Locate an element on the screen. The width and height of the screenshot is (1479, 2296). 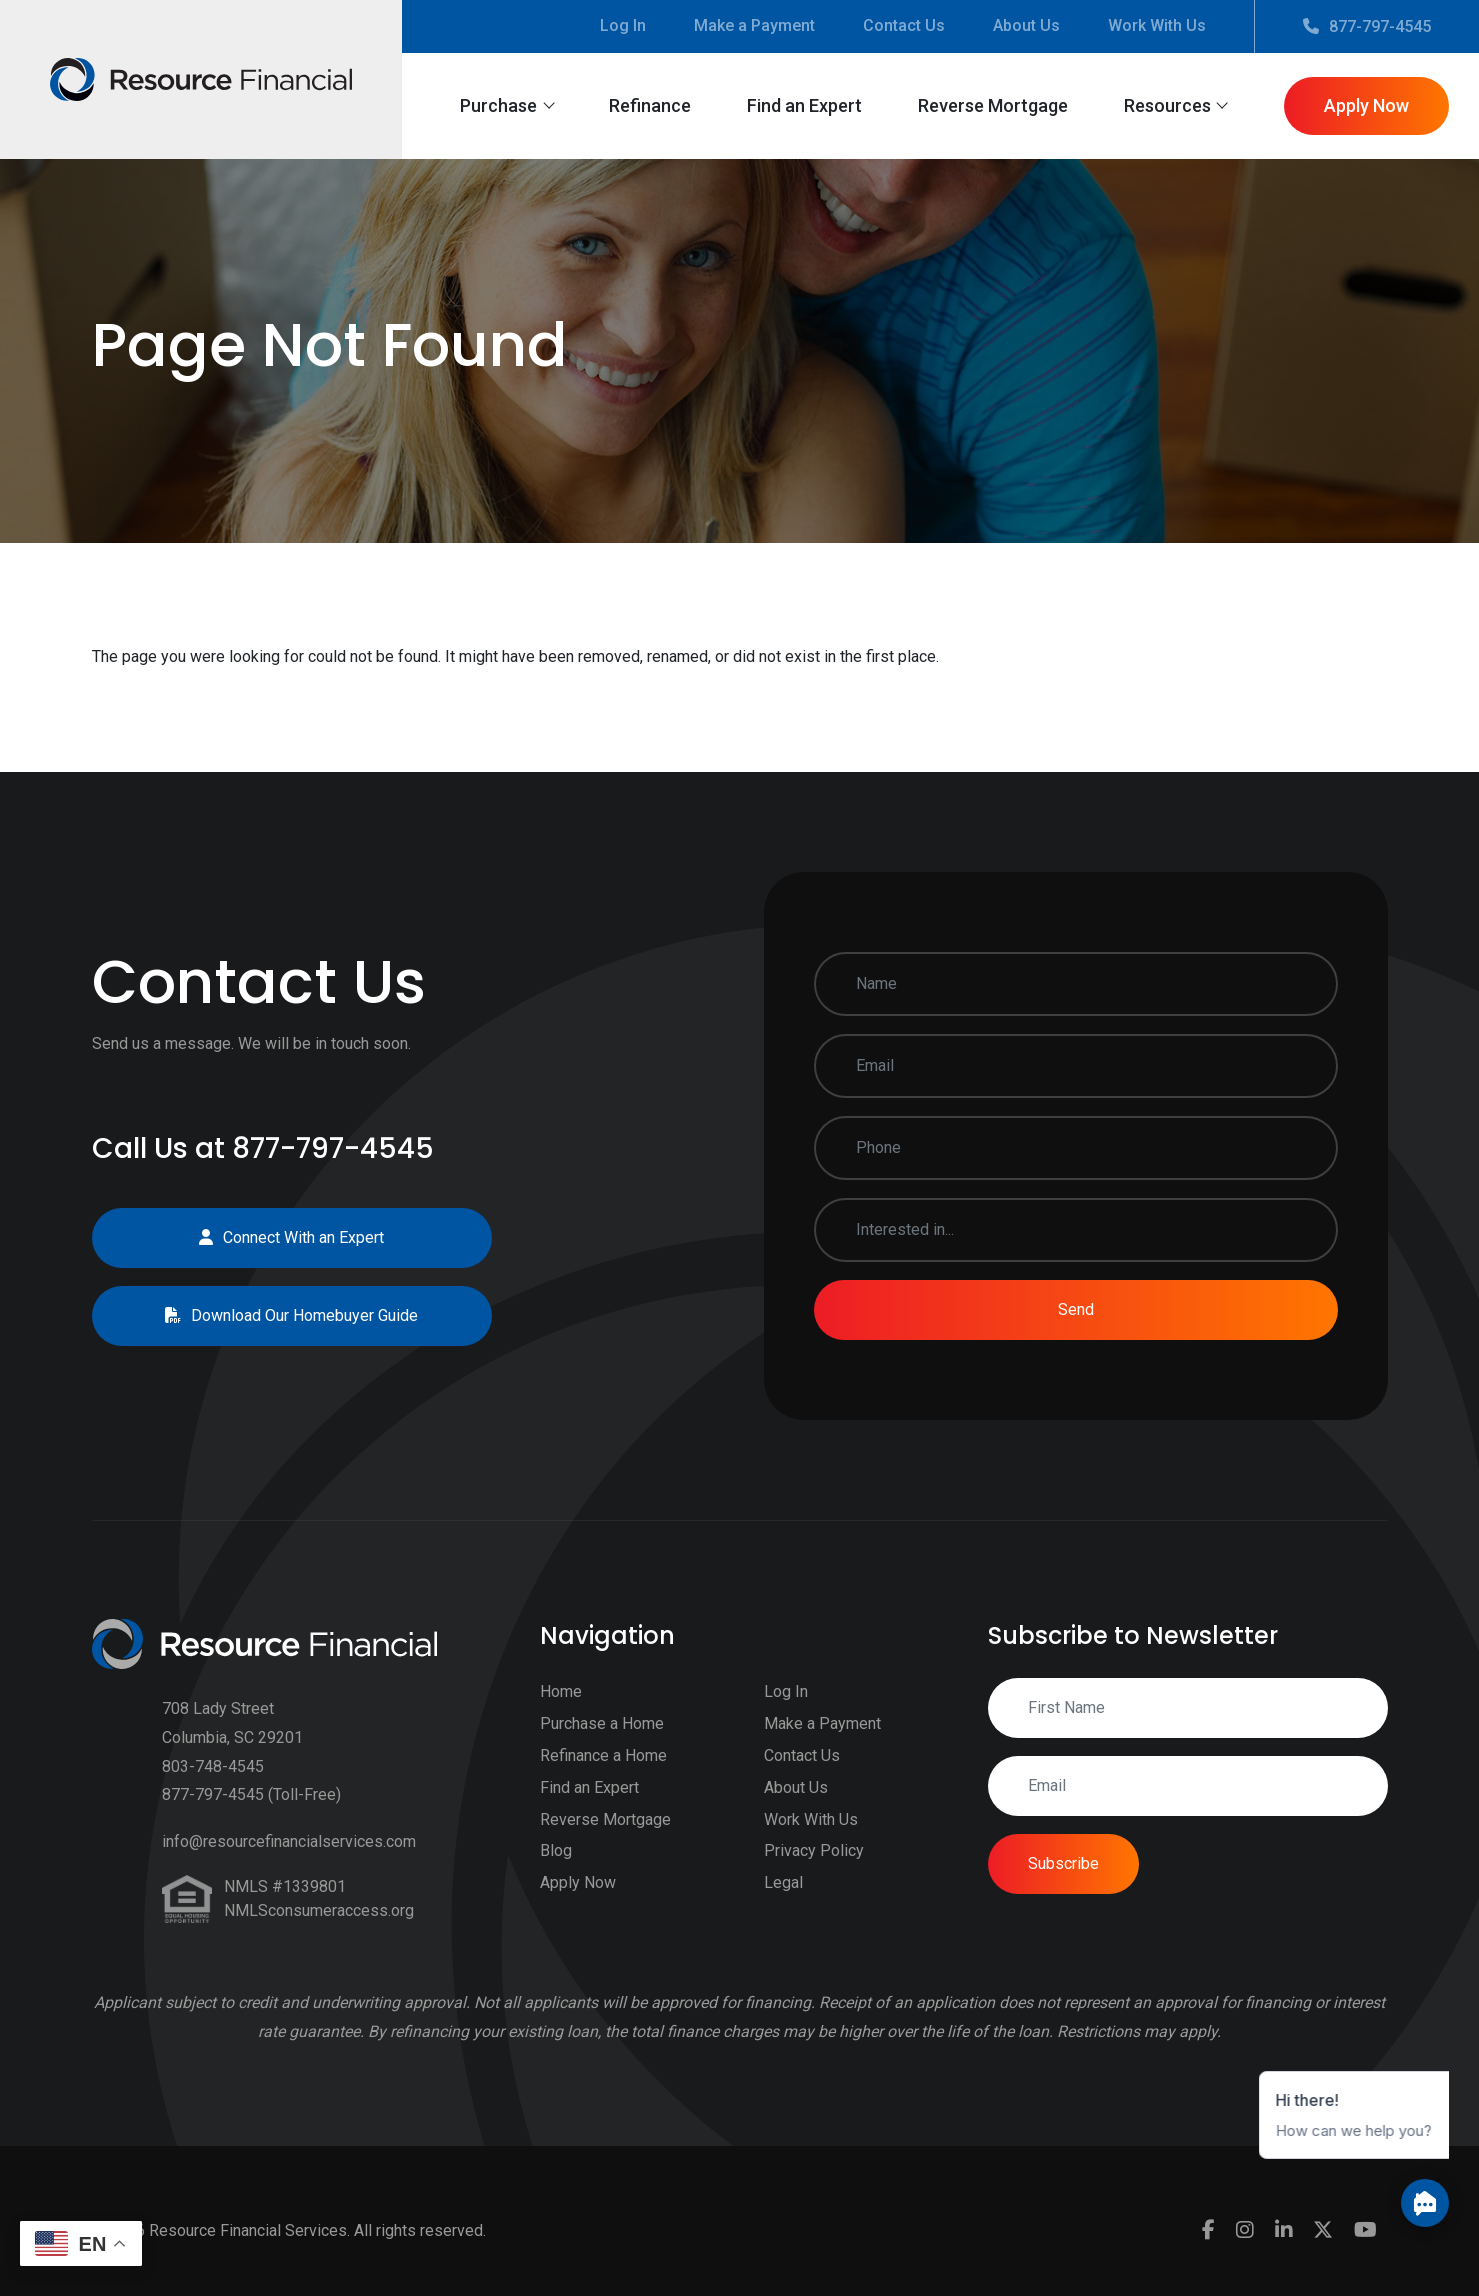
Make a Payment is located at coordinates (754, 25).